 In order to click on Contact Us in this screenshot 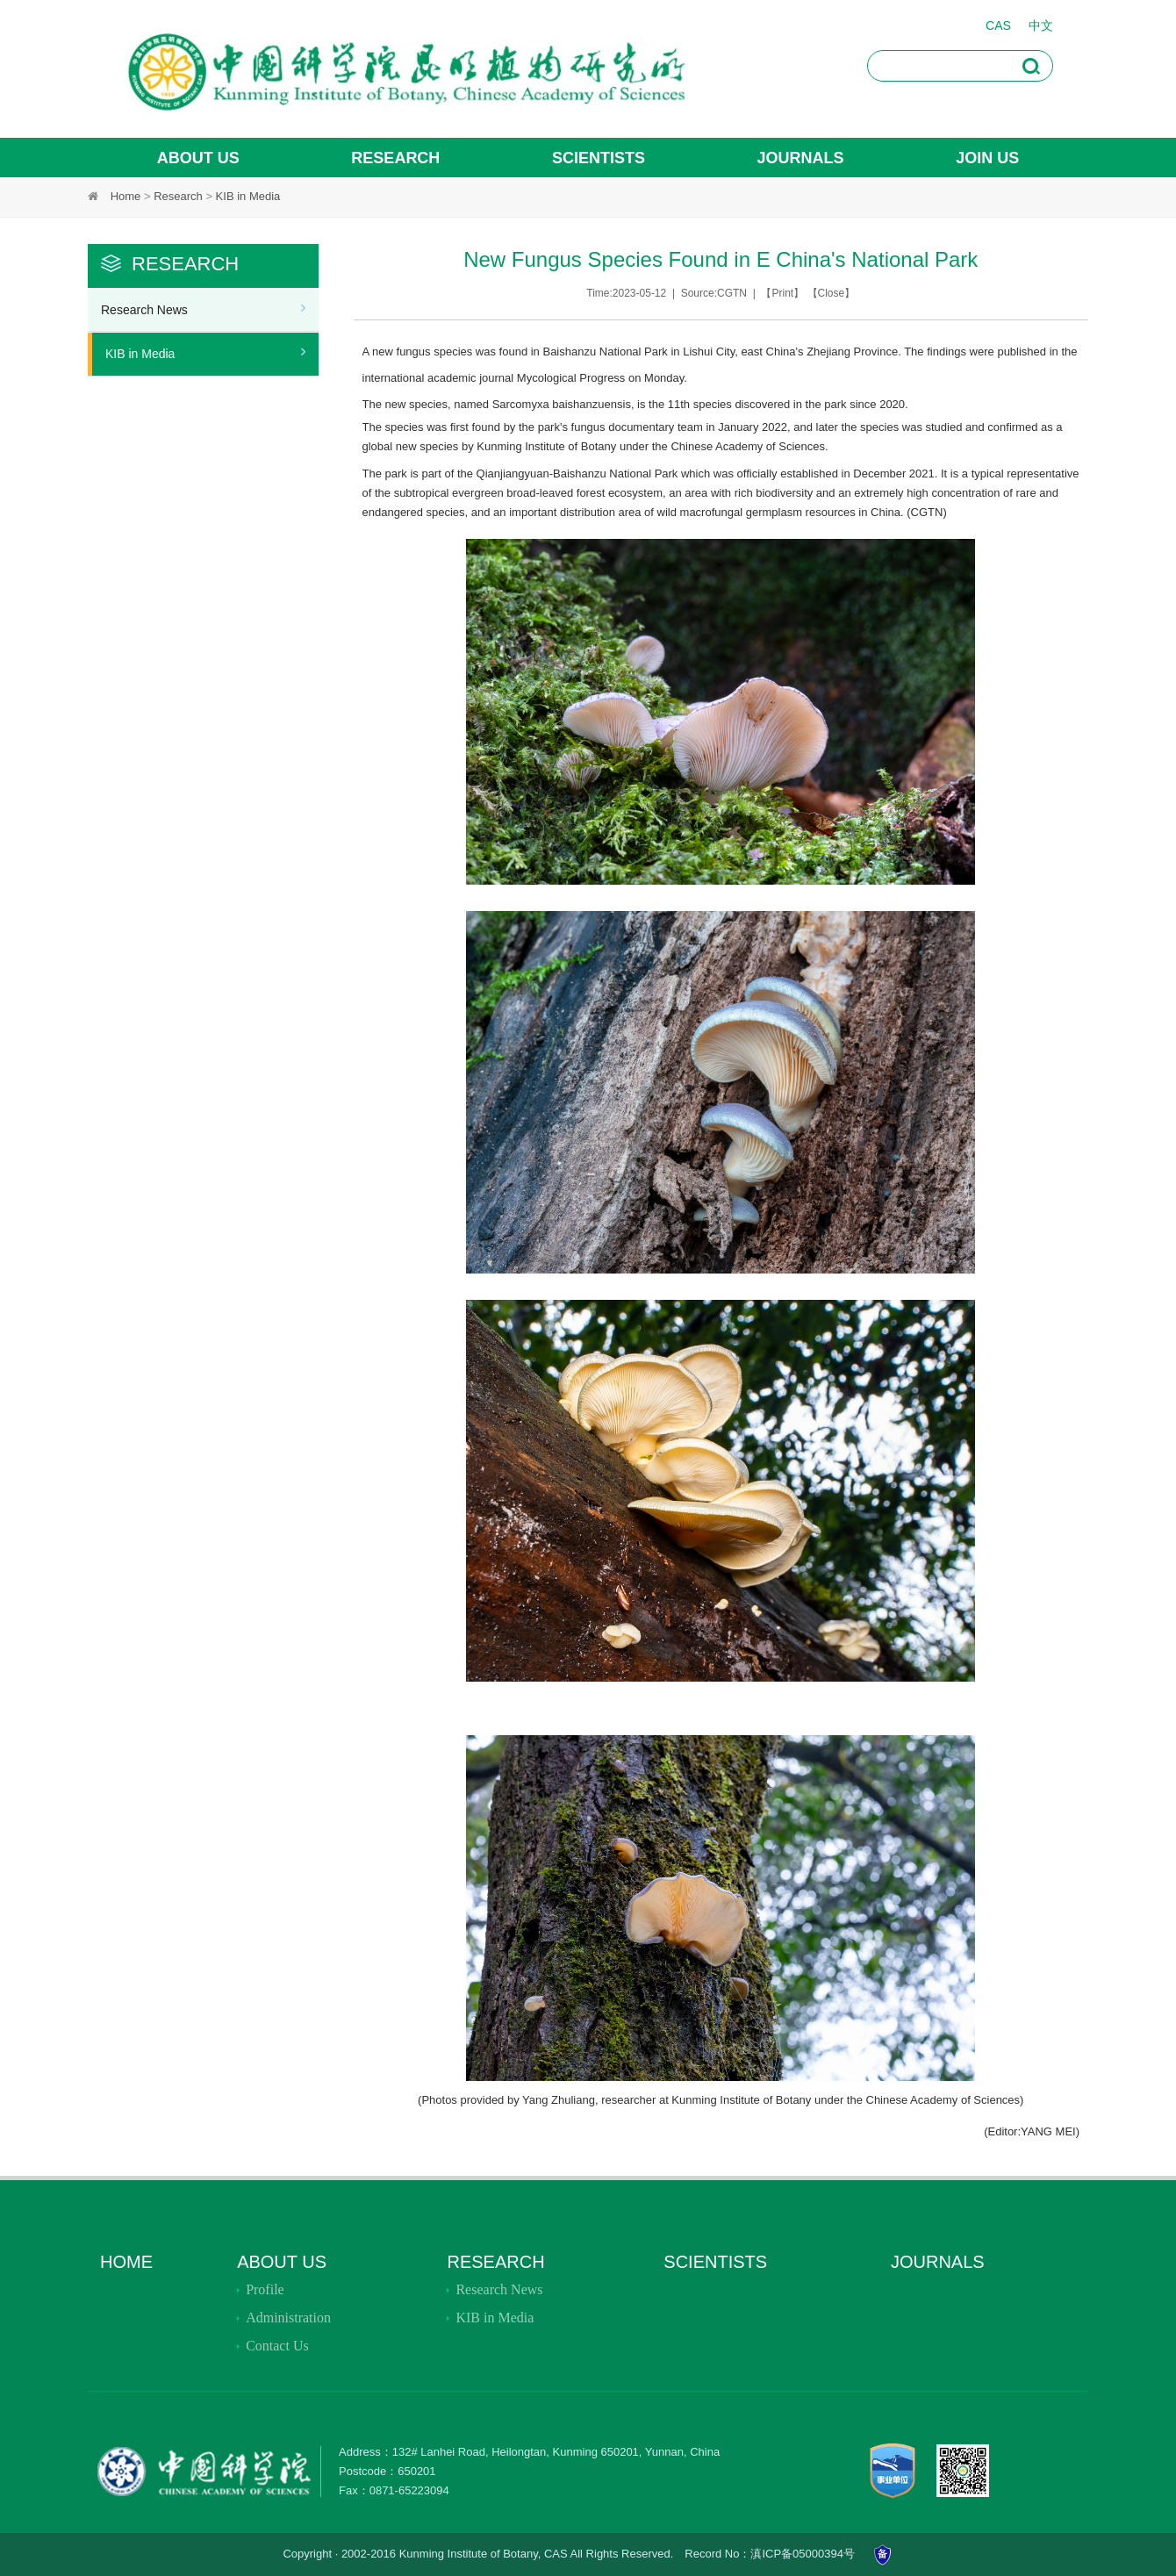, I will do `click(277, 2345)`.